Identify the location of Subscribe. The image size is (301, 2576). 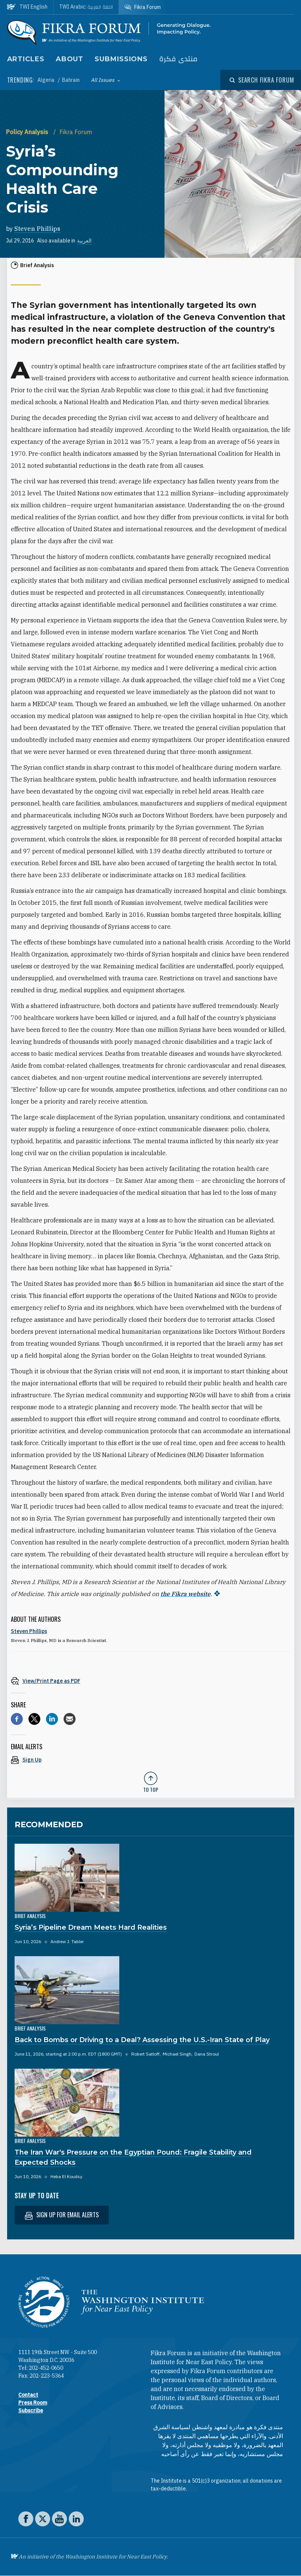
(30, 2410).